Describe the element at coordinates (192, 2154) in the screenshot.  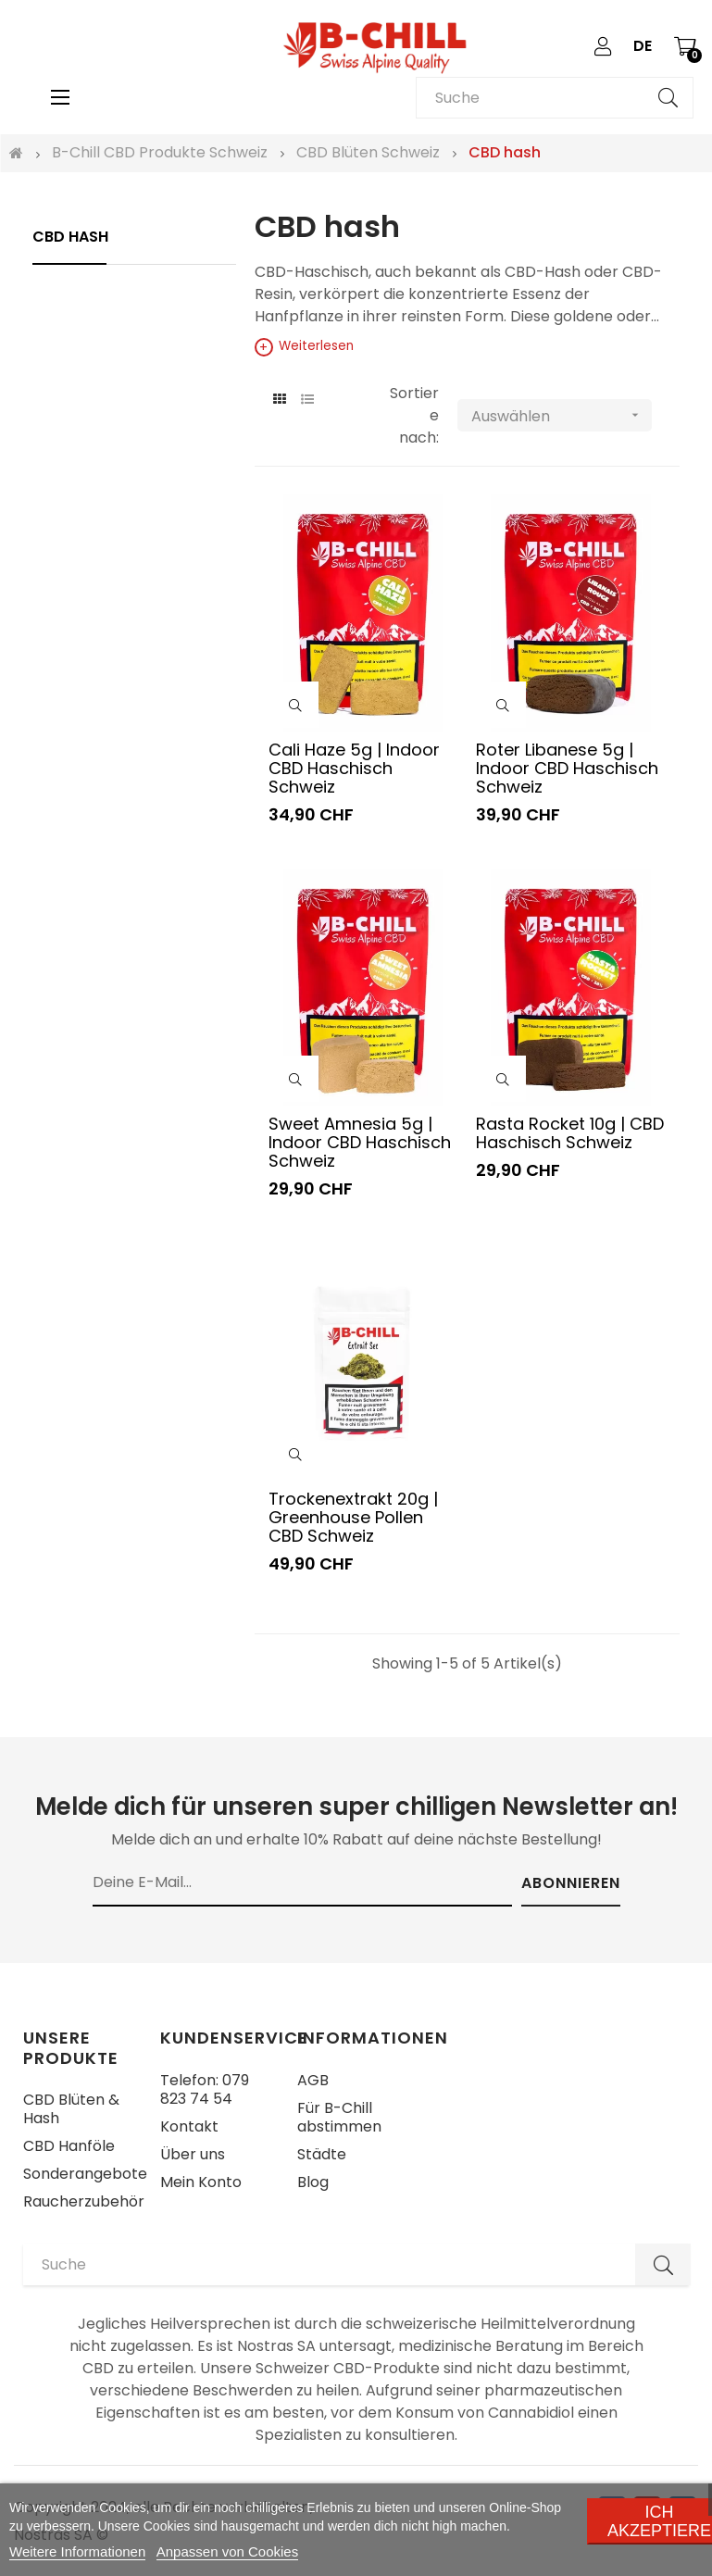
I see `Über uns` at that location.